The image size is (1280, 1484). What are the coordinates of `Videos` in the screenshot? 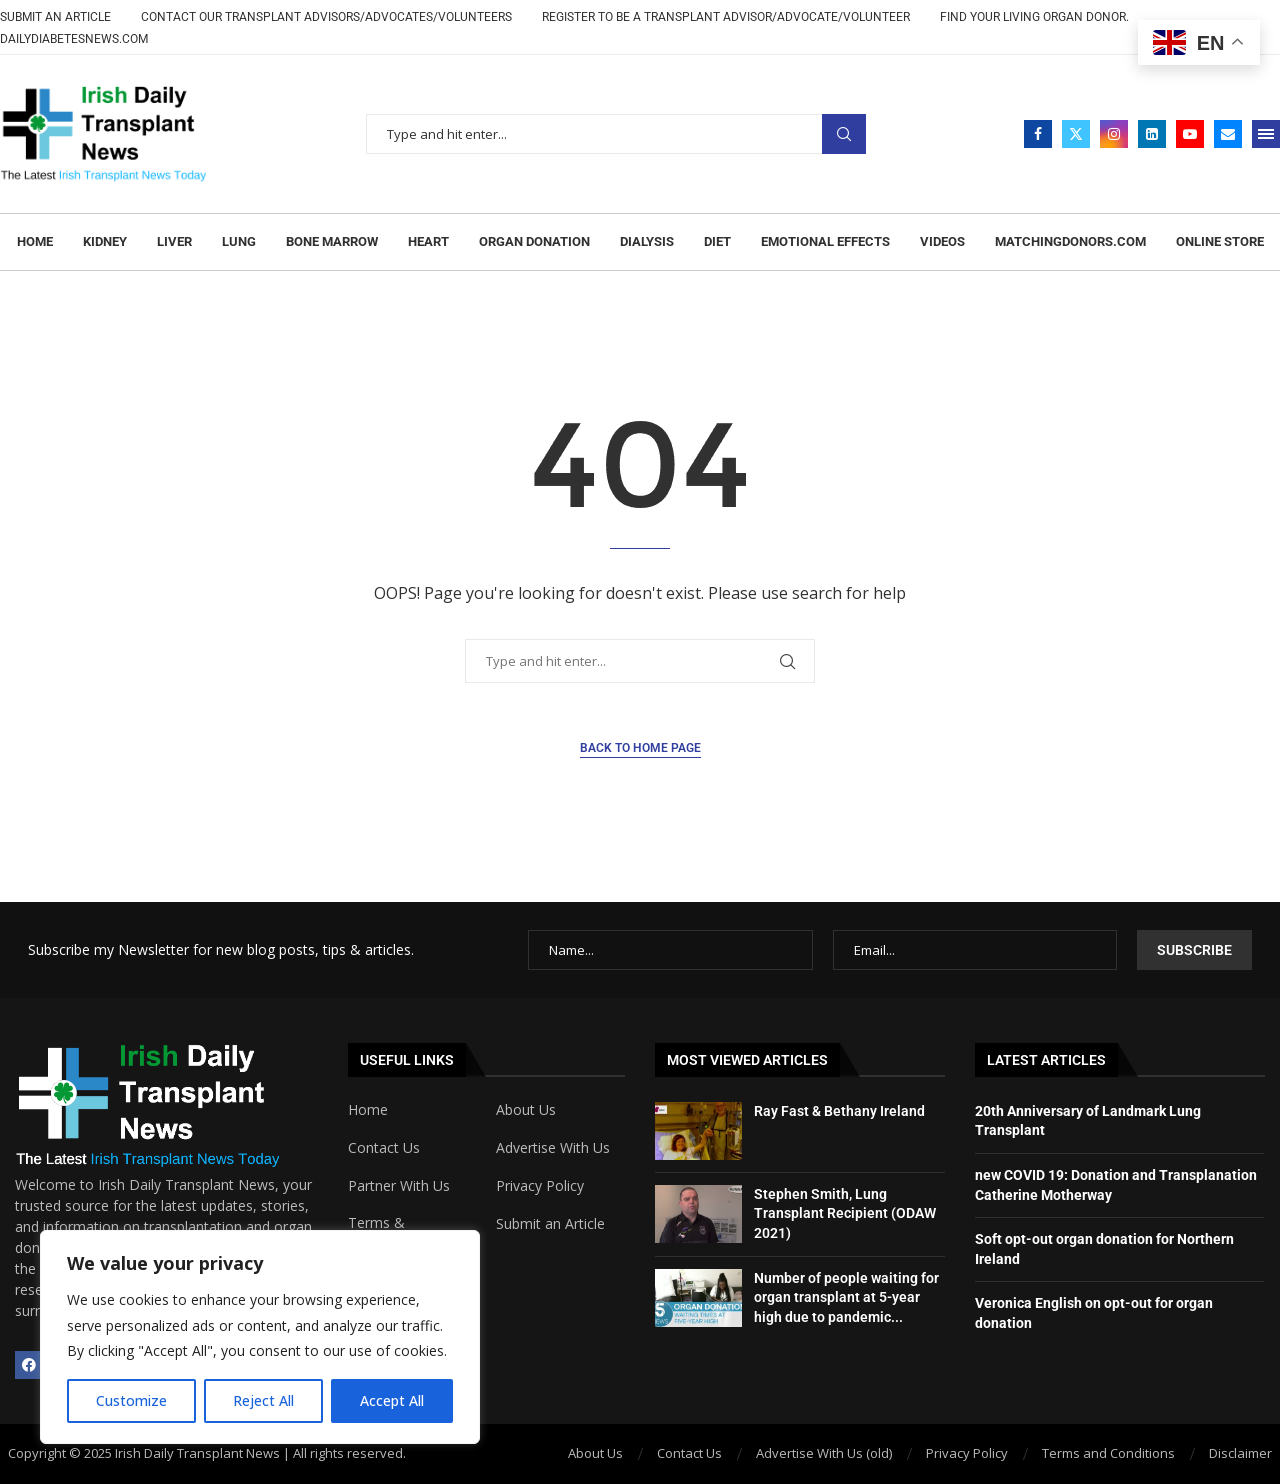 It's located at (942, 241).